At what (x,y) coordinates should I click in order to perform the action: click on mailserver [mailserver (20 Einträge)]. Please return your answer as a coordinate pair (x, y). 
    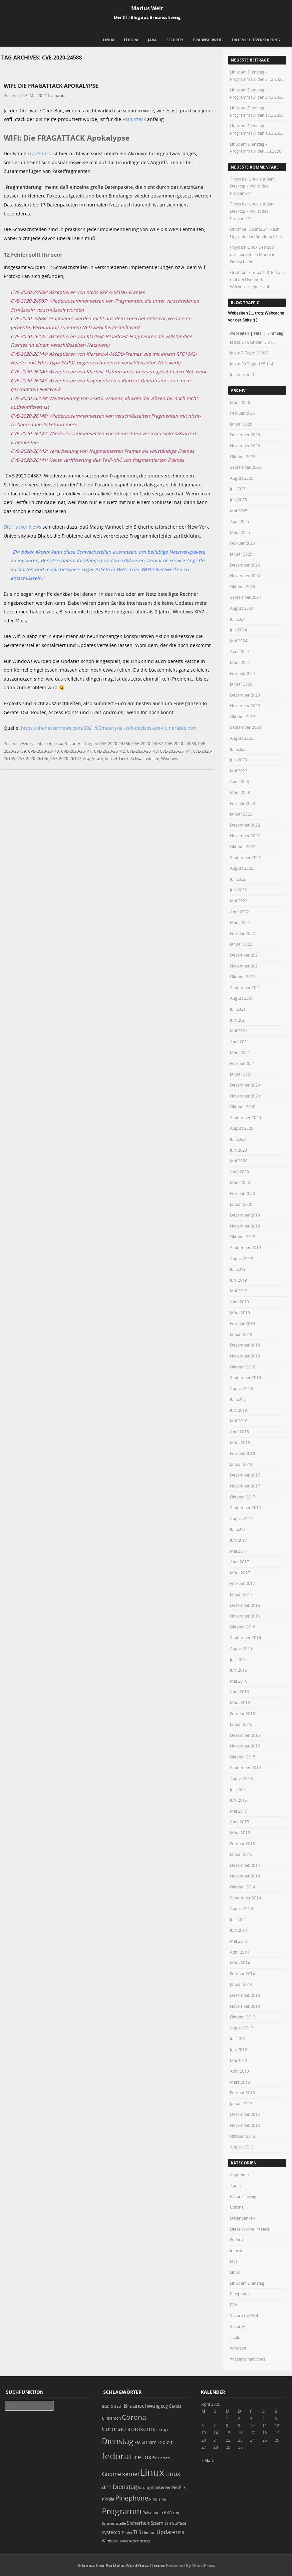
    Looking at the image, I should click on (161, 2487).